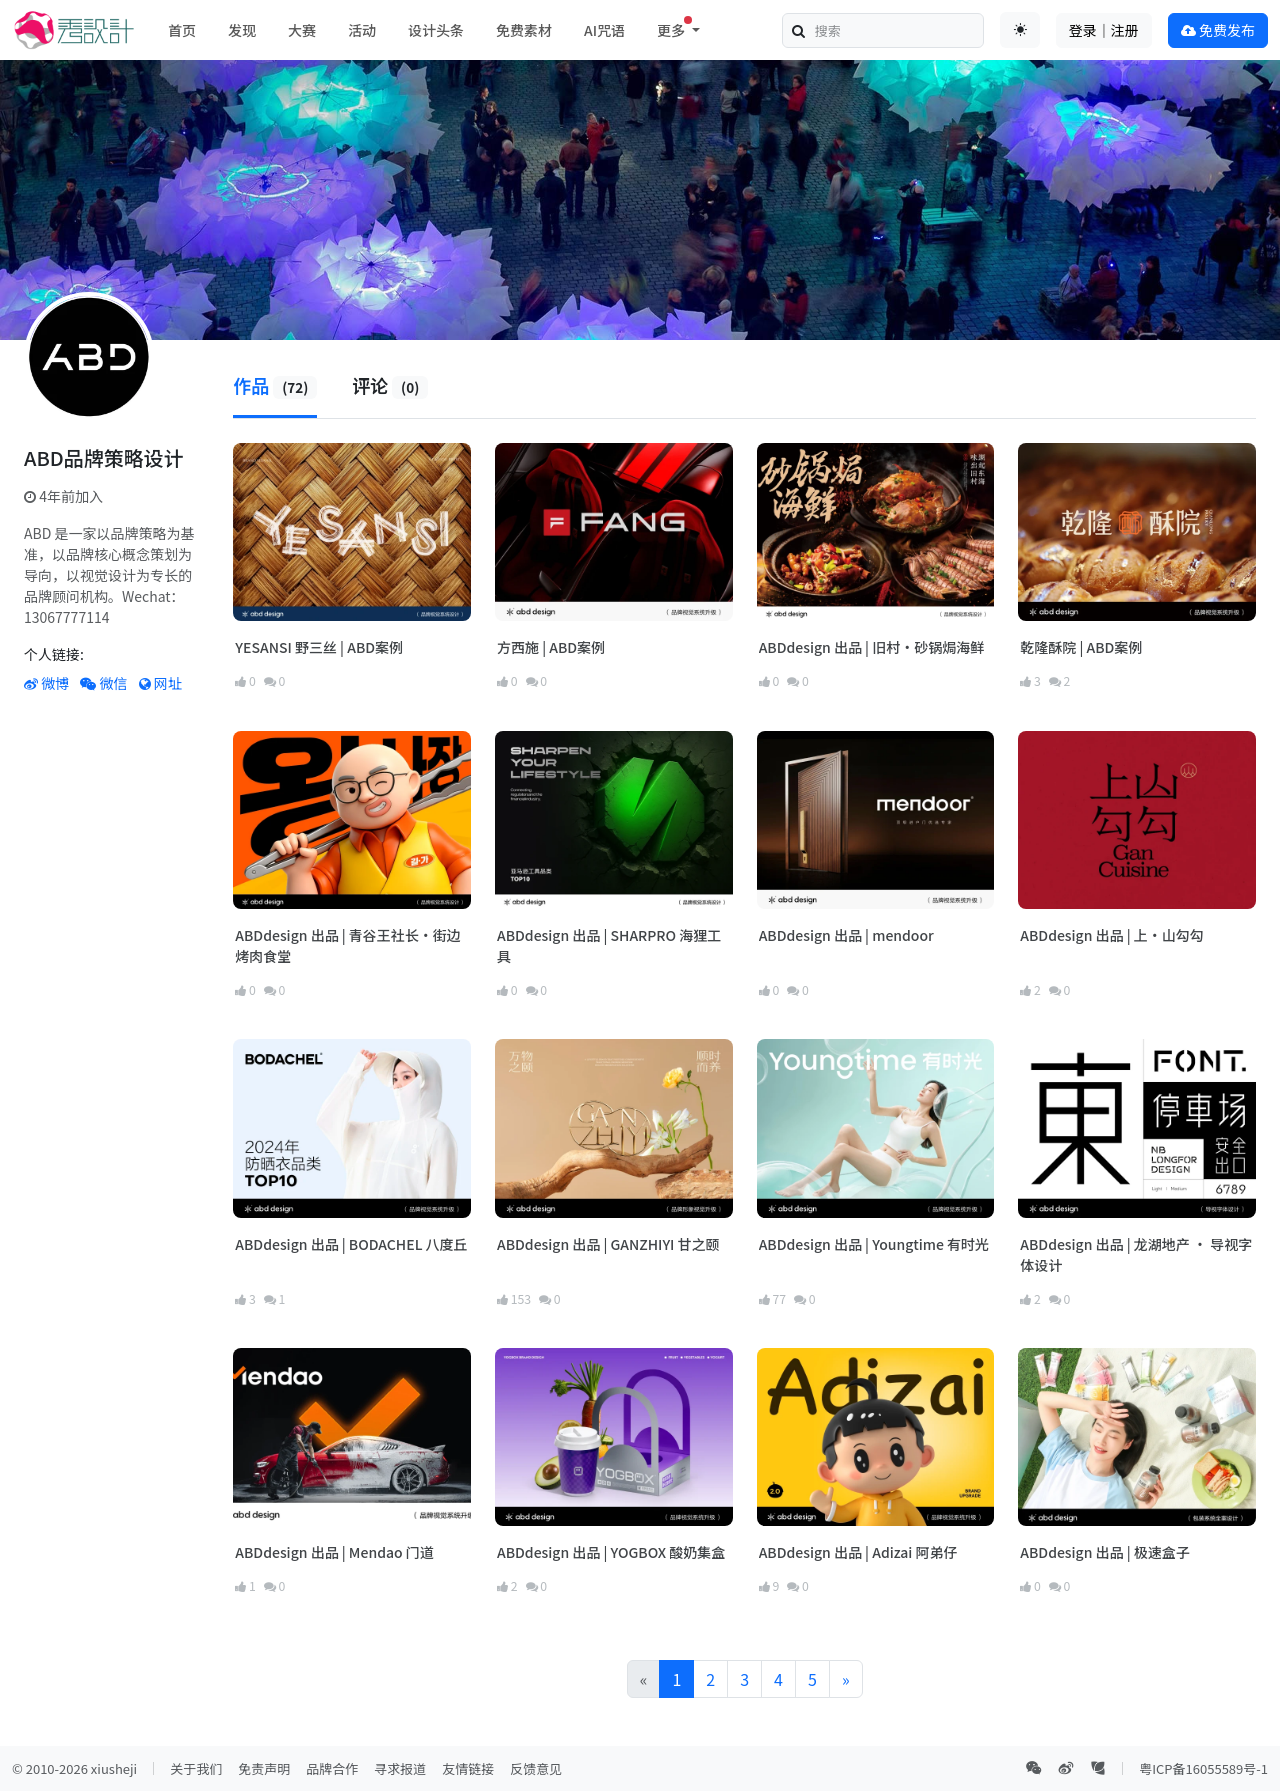  What do you see at coordinates (468, 1768) in the screenshot?
I see `友情链接` at bounding box center [468, 1768].